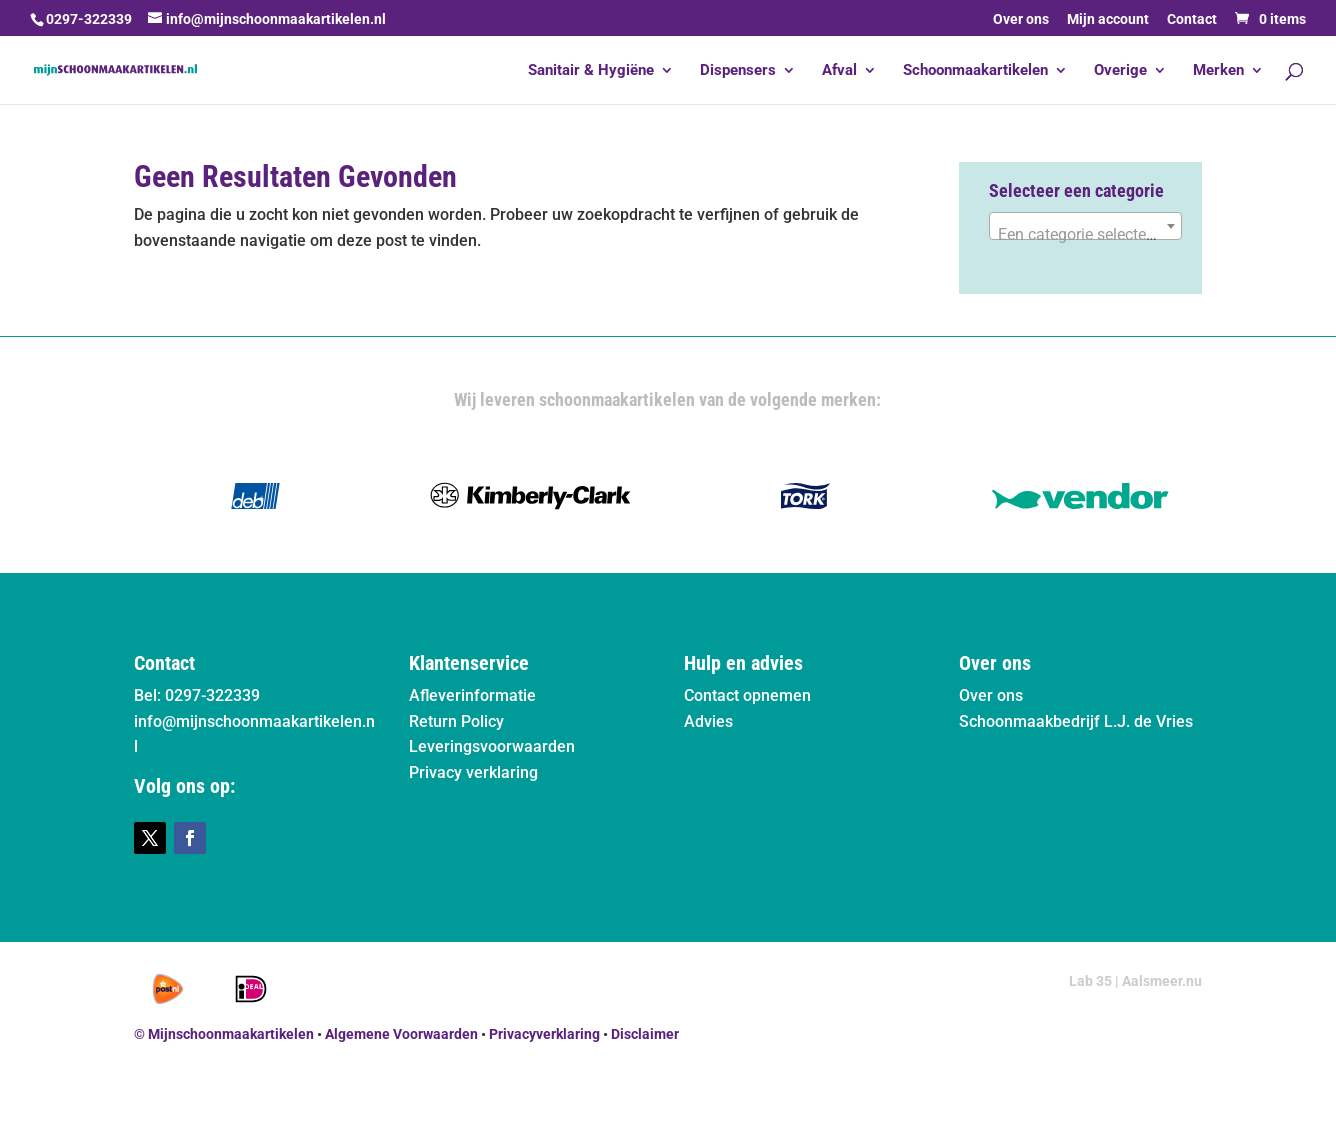  Describe the element at coordinates (401, 1034) in the screenshot. I see `Algemene Voorwaarden` at that location.